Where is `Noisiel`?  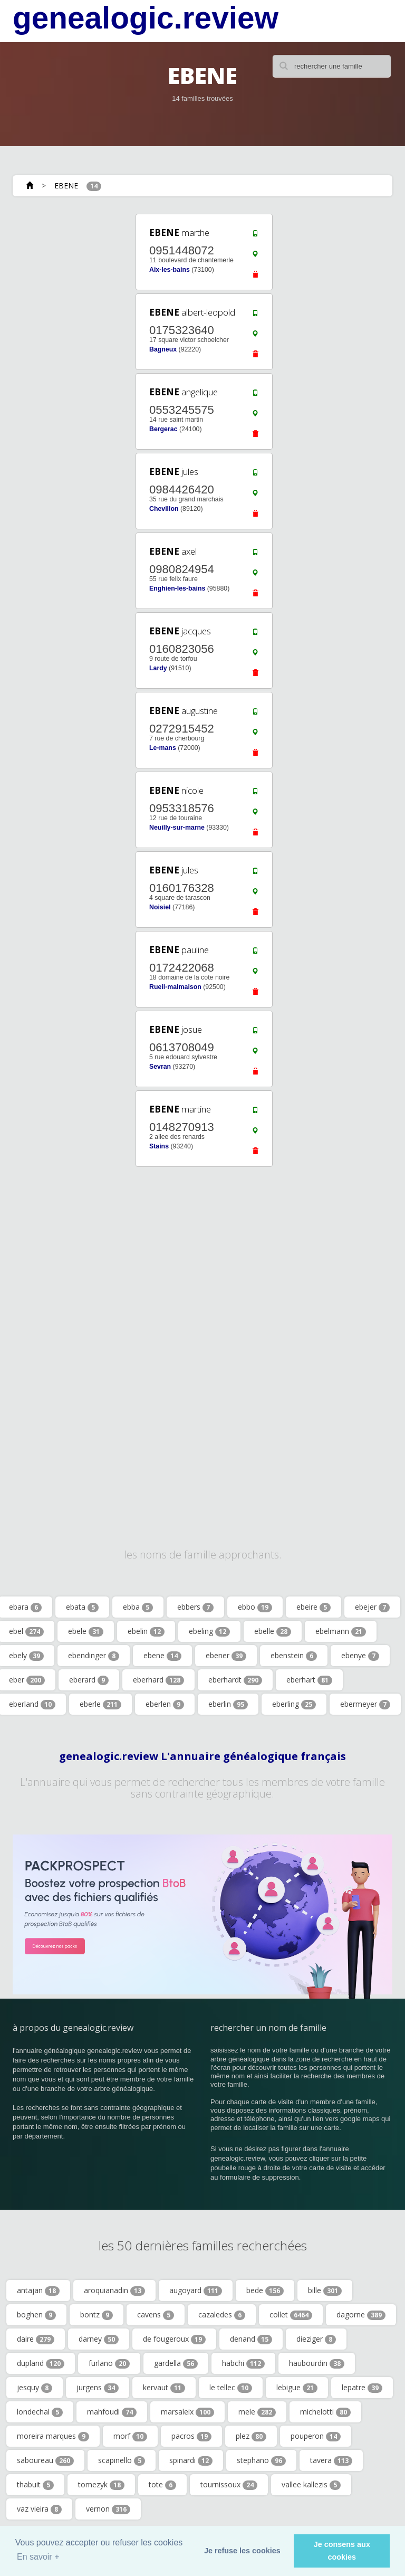 Noisiel is located at coordinates (159, 907).